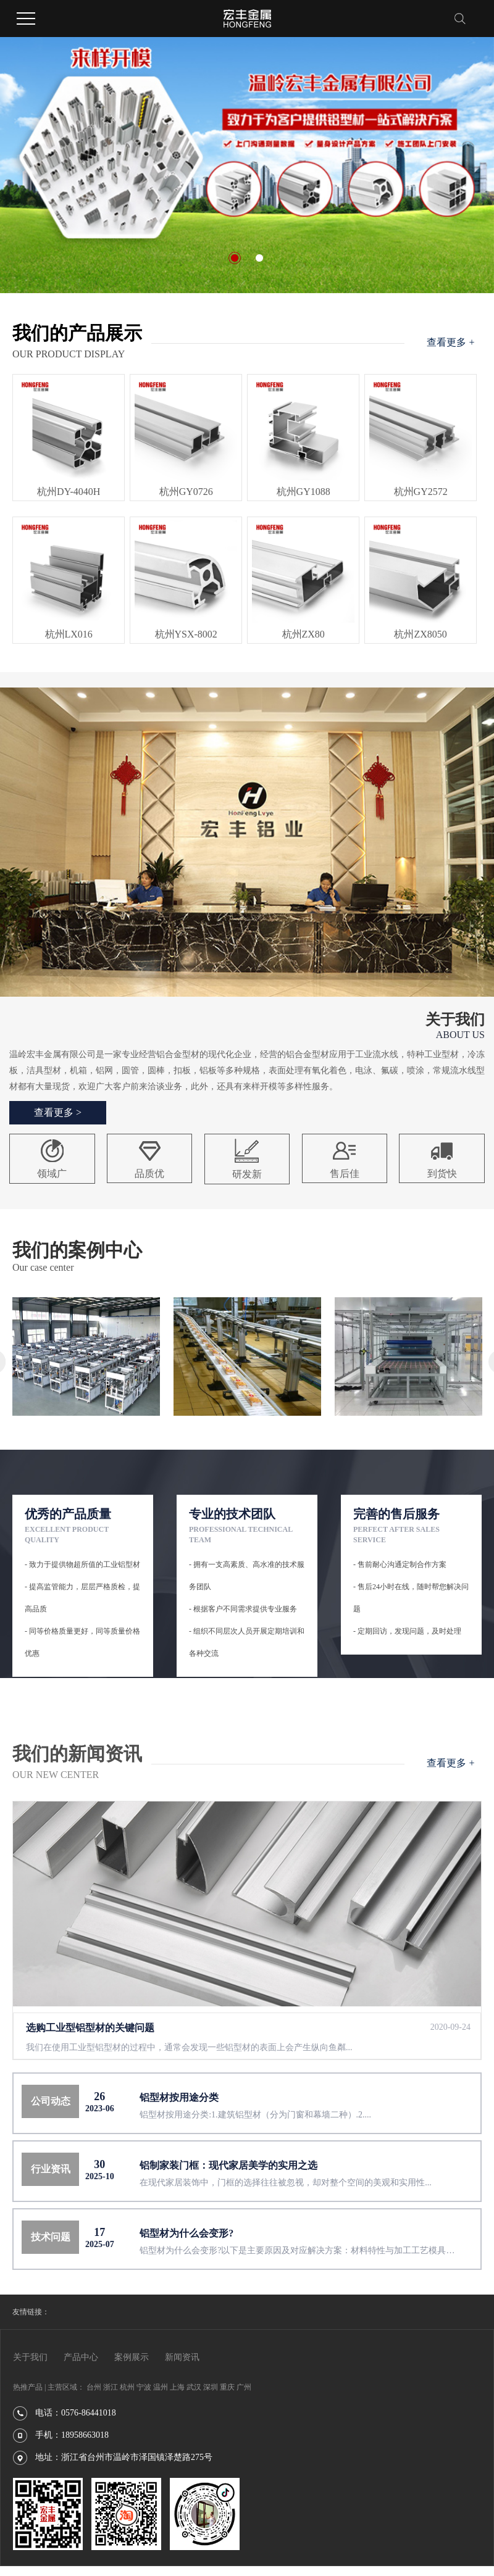 This screenshot has width=494, height=2576. Describe the element at coordinates (81, 2357) in the screenshot. I see `产品中心` at that location.